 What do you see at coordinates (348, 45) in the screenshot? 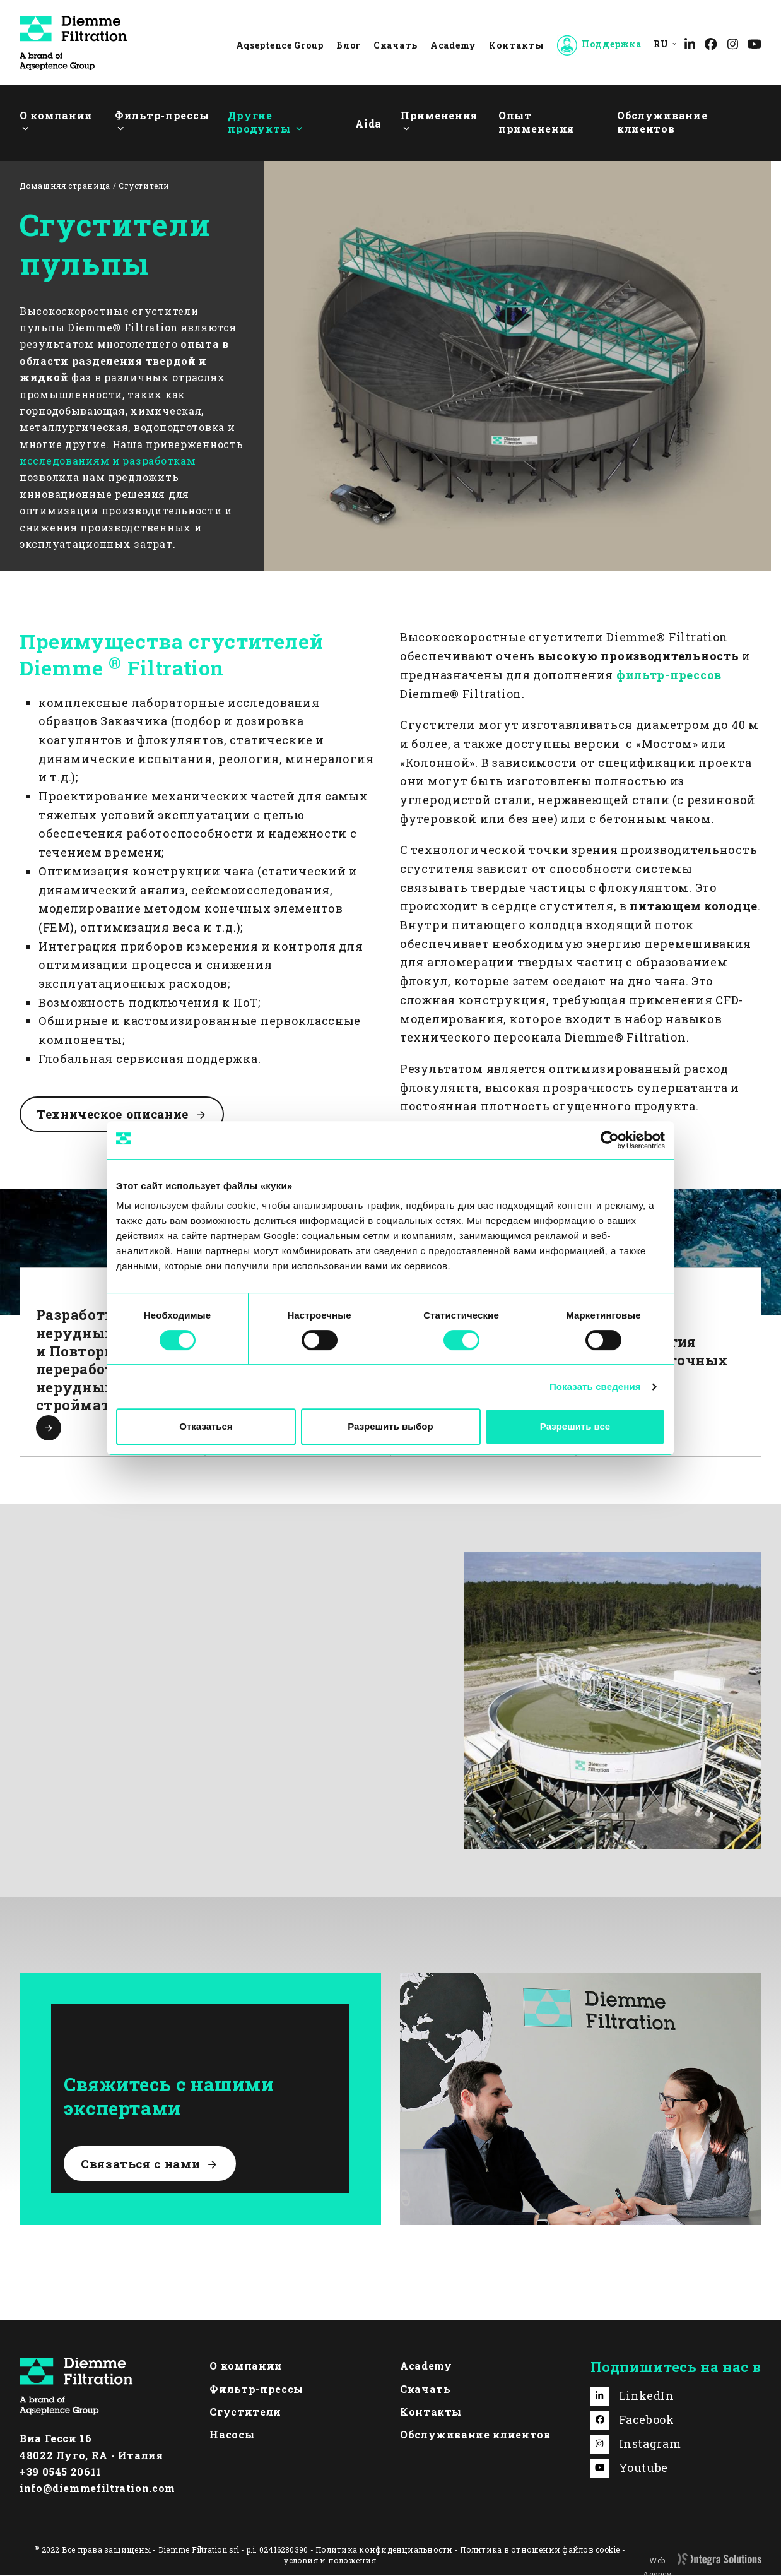
I see `Блог` at bounding box center [348, 45].